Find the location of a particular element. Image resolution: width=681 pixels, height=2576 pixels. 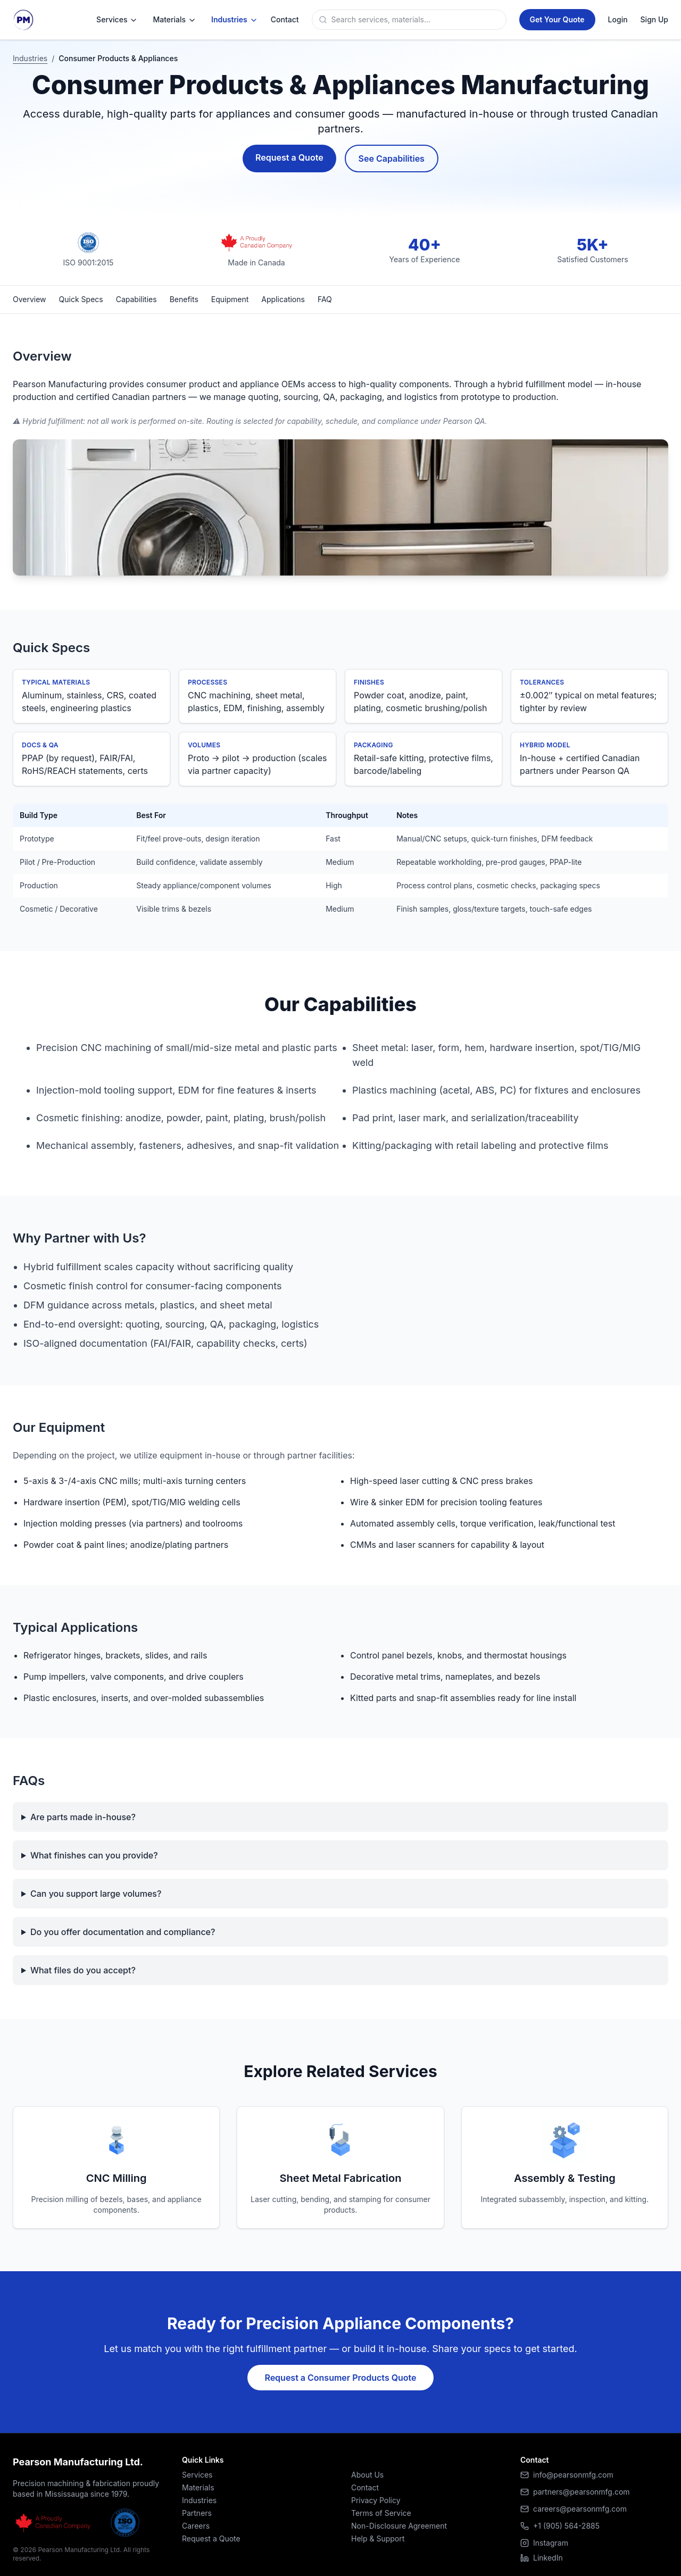

Help & Support is located at coordinates (377, 2538).